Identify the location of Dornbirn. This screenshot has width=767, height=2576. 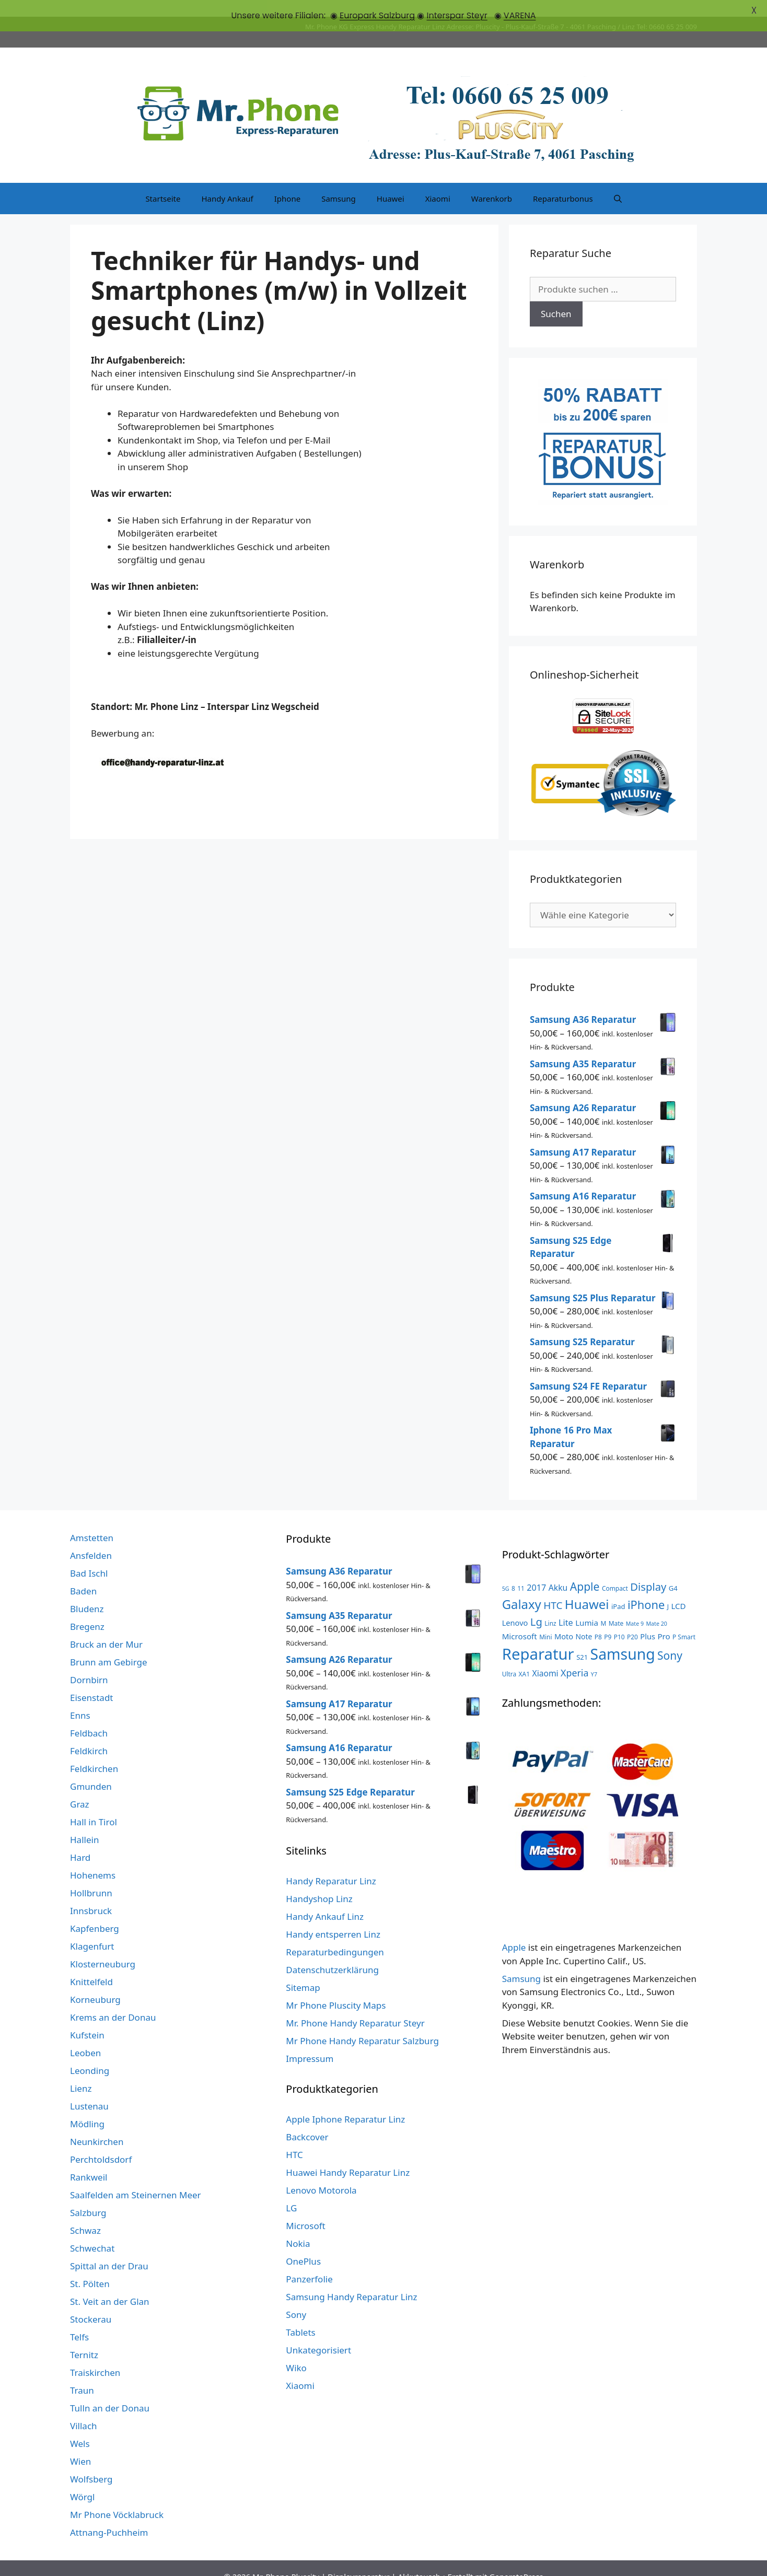
(89, 1663).